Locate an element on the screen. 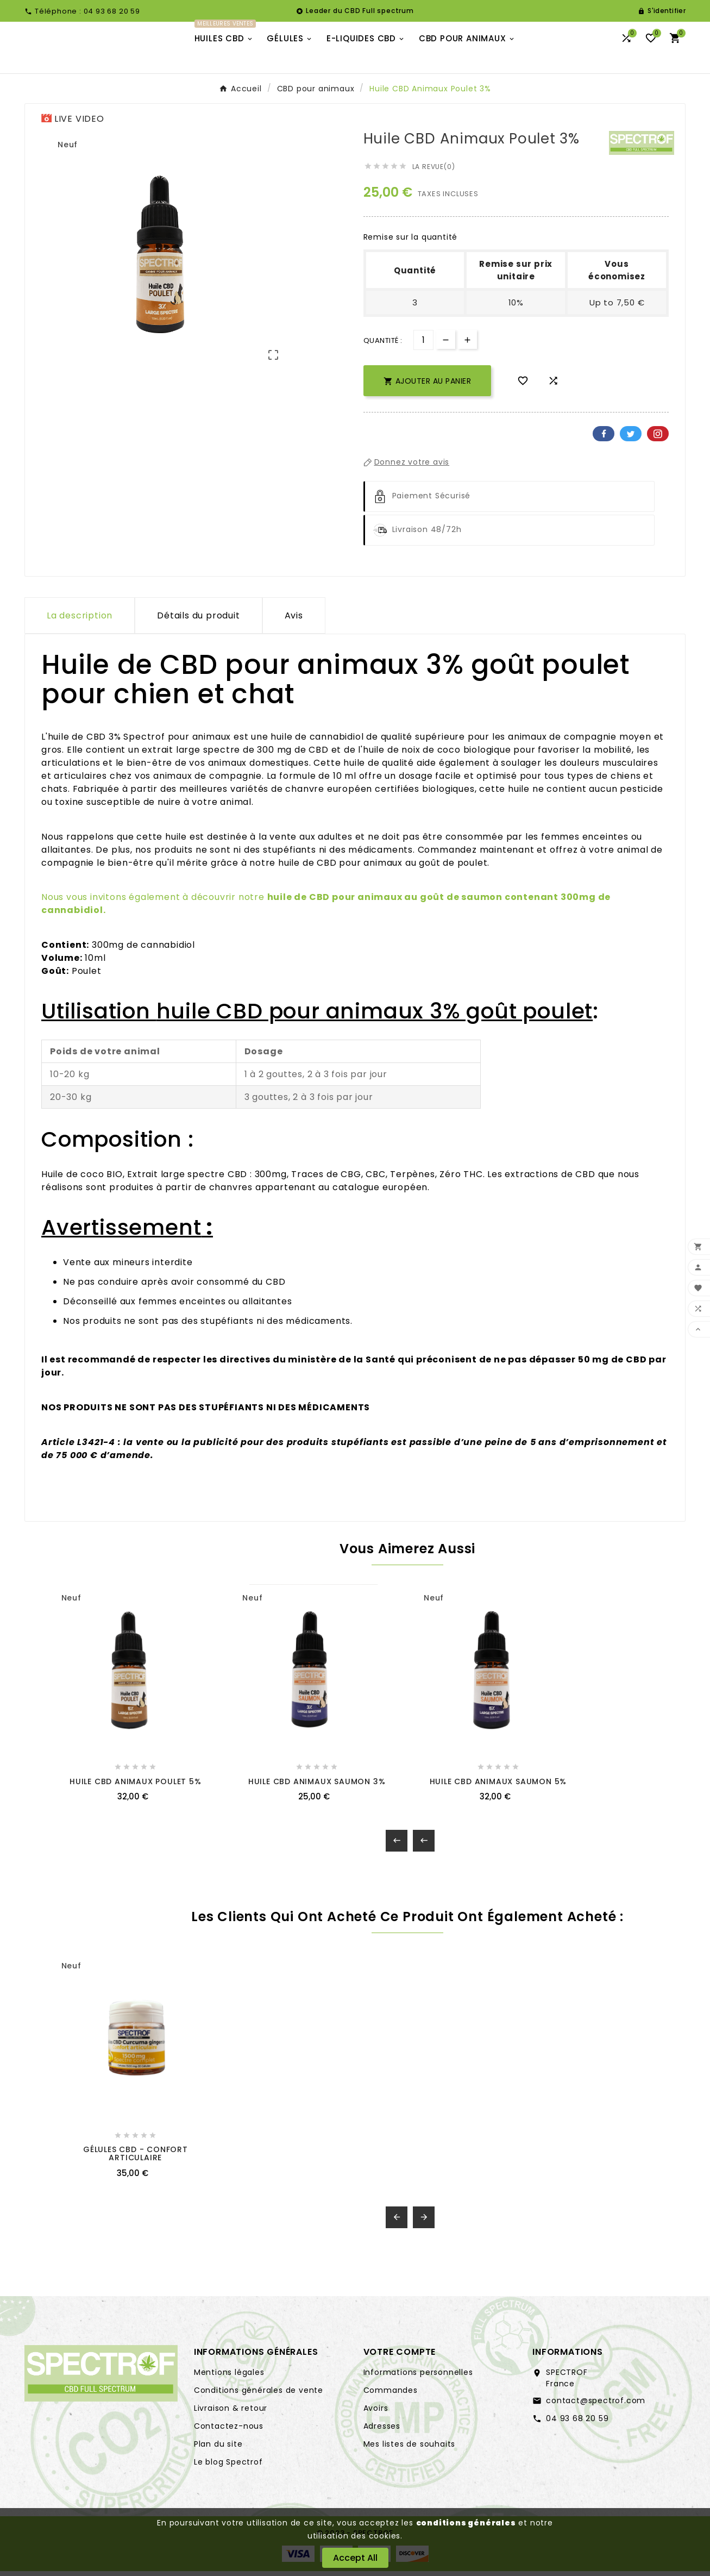 The width and height of the screenshot is (710, 2576). contact@spectrof.com is located at coordinates (595, 2410).